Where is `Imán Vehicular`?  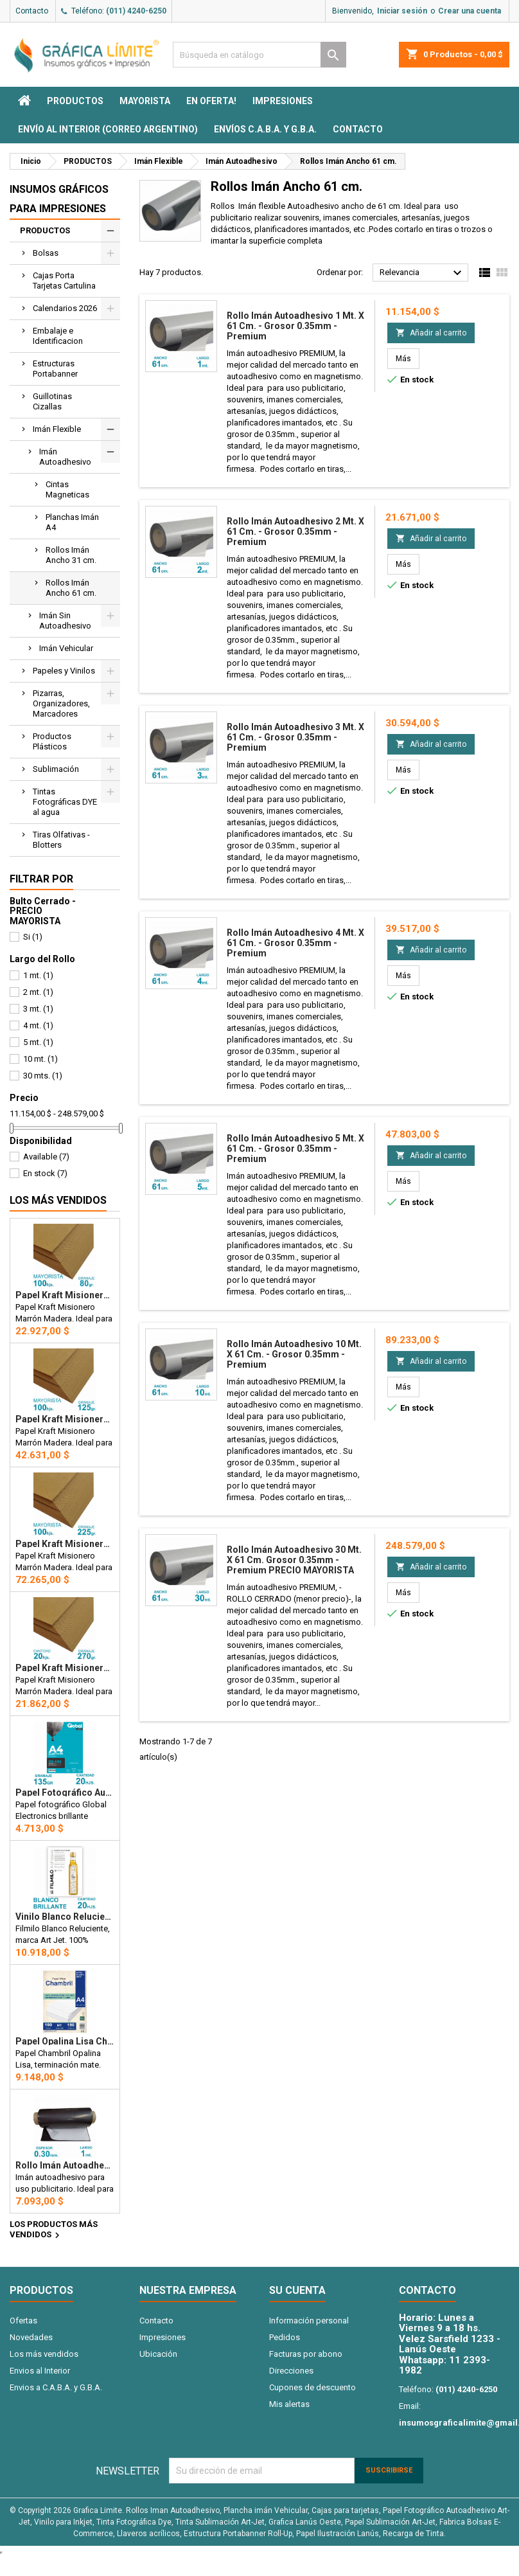 Imán Vehicular is located at coordinates (66, 648).